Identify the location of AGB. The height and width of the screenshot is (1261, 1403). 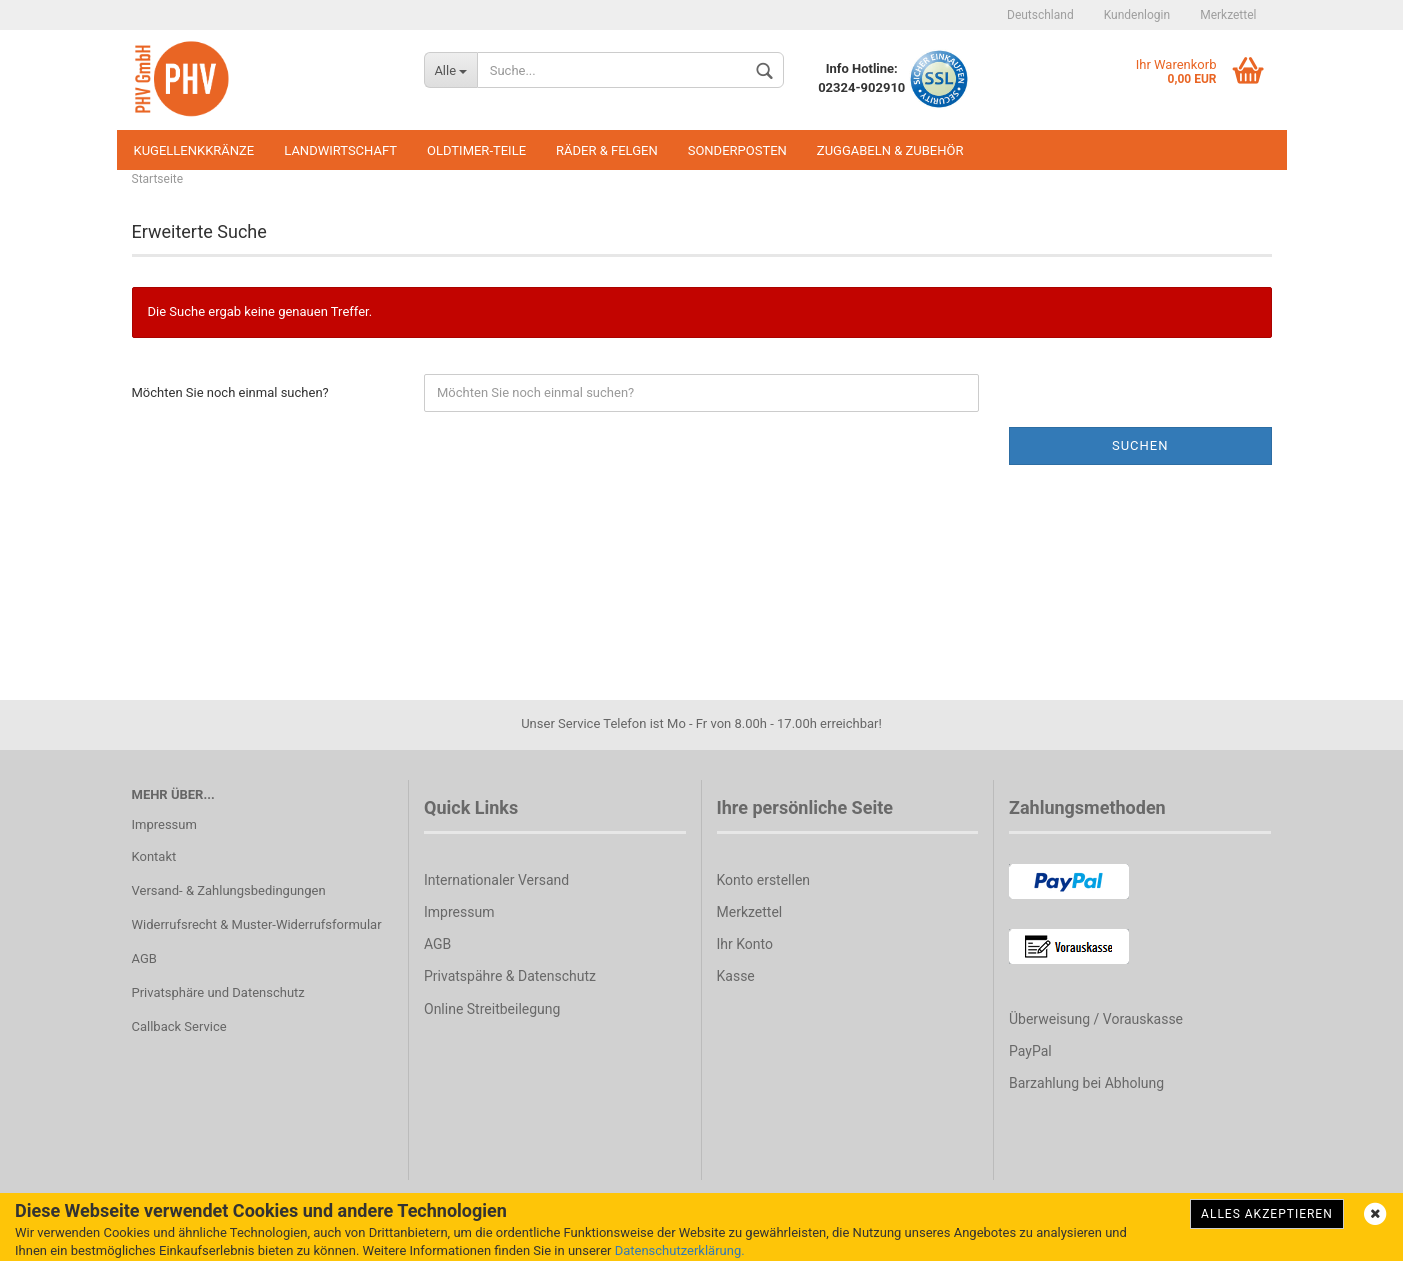
(144, 958).